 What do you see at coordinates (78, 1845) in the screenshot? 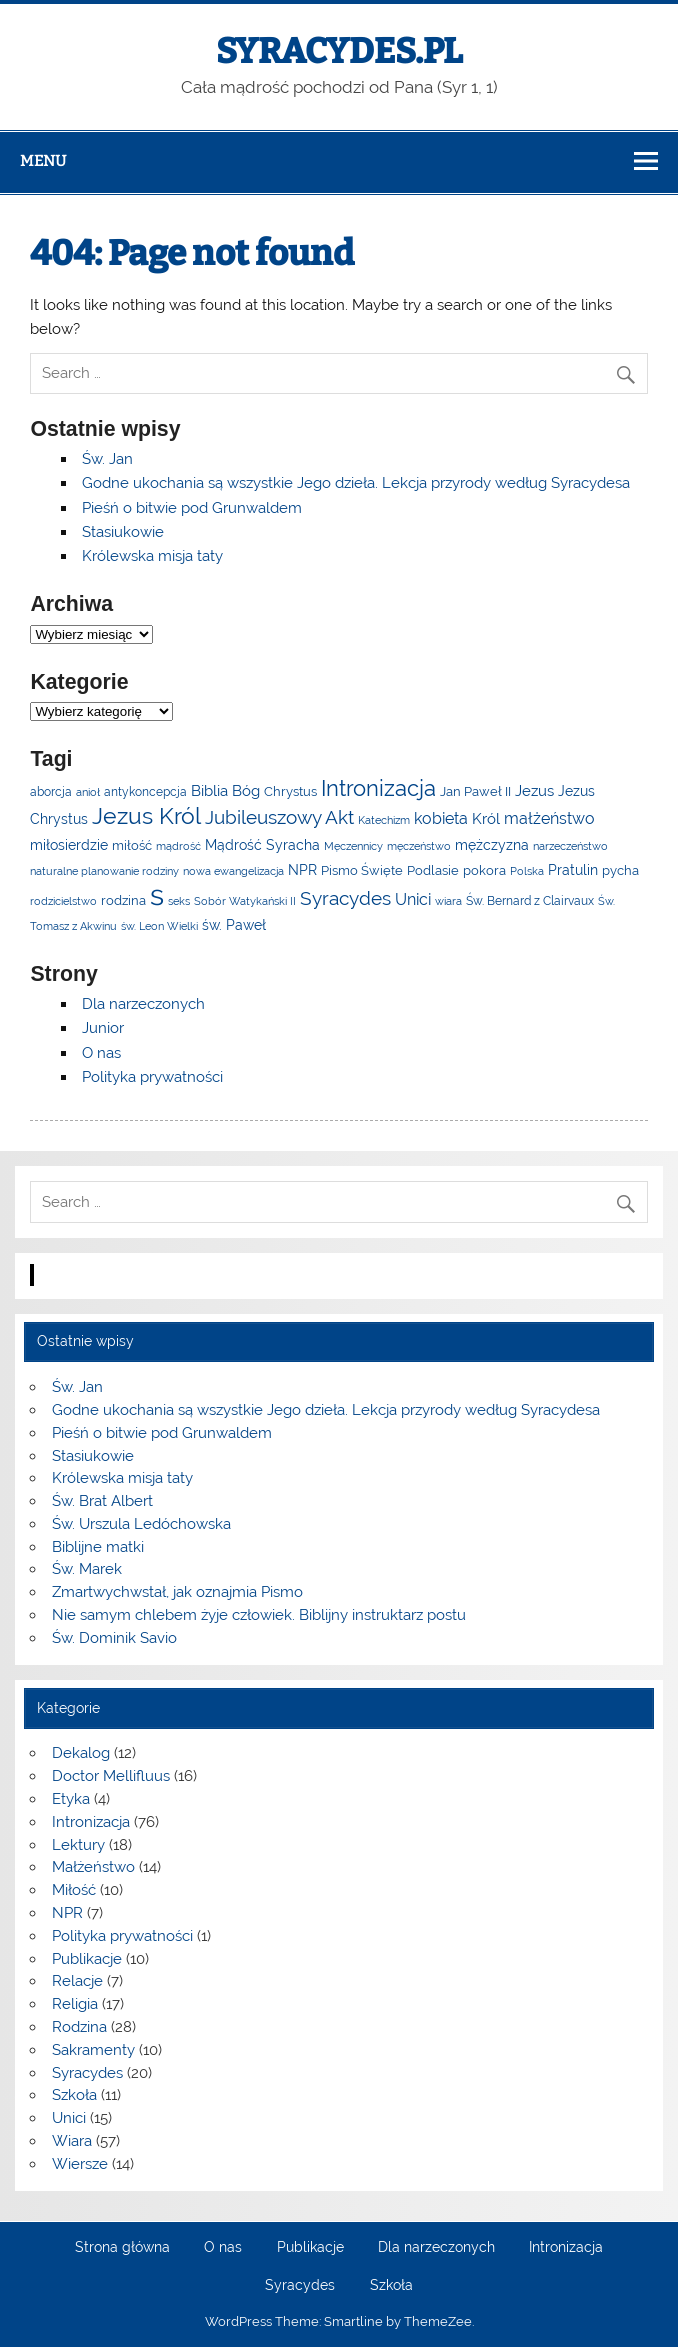
I see `Lektury` at bounding box center [78, 1845].